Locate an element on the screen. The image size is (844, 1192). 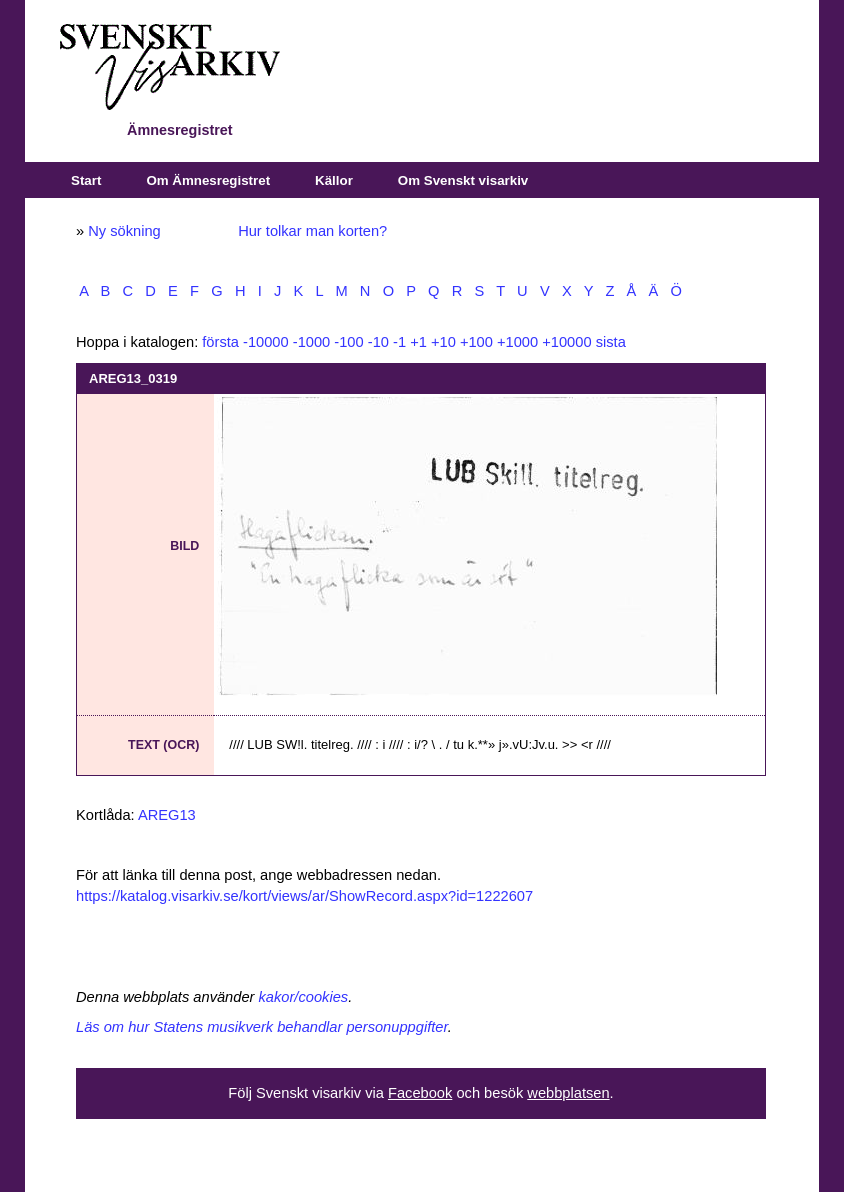
+10 is located at coordinates (443, 342).